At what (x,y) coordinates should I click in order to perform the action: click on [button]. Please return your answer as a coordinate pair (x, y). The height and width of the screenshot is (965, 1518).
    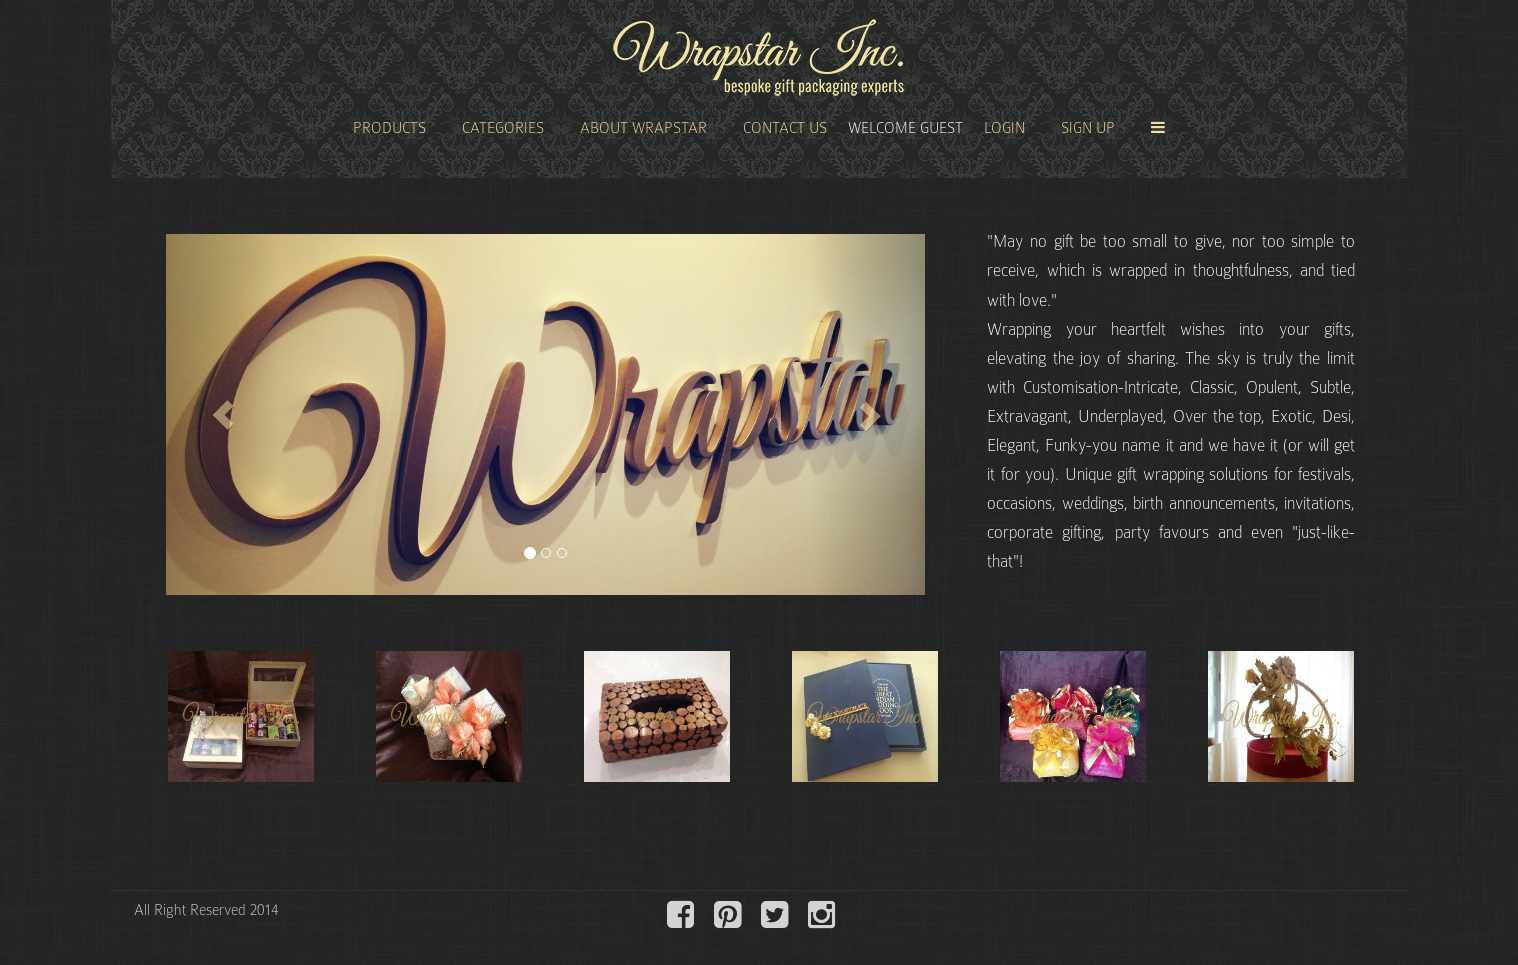
    Looking at the image, I should click on (223, 415).